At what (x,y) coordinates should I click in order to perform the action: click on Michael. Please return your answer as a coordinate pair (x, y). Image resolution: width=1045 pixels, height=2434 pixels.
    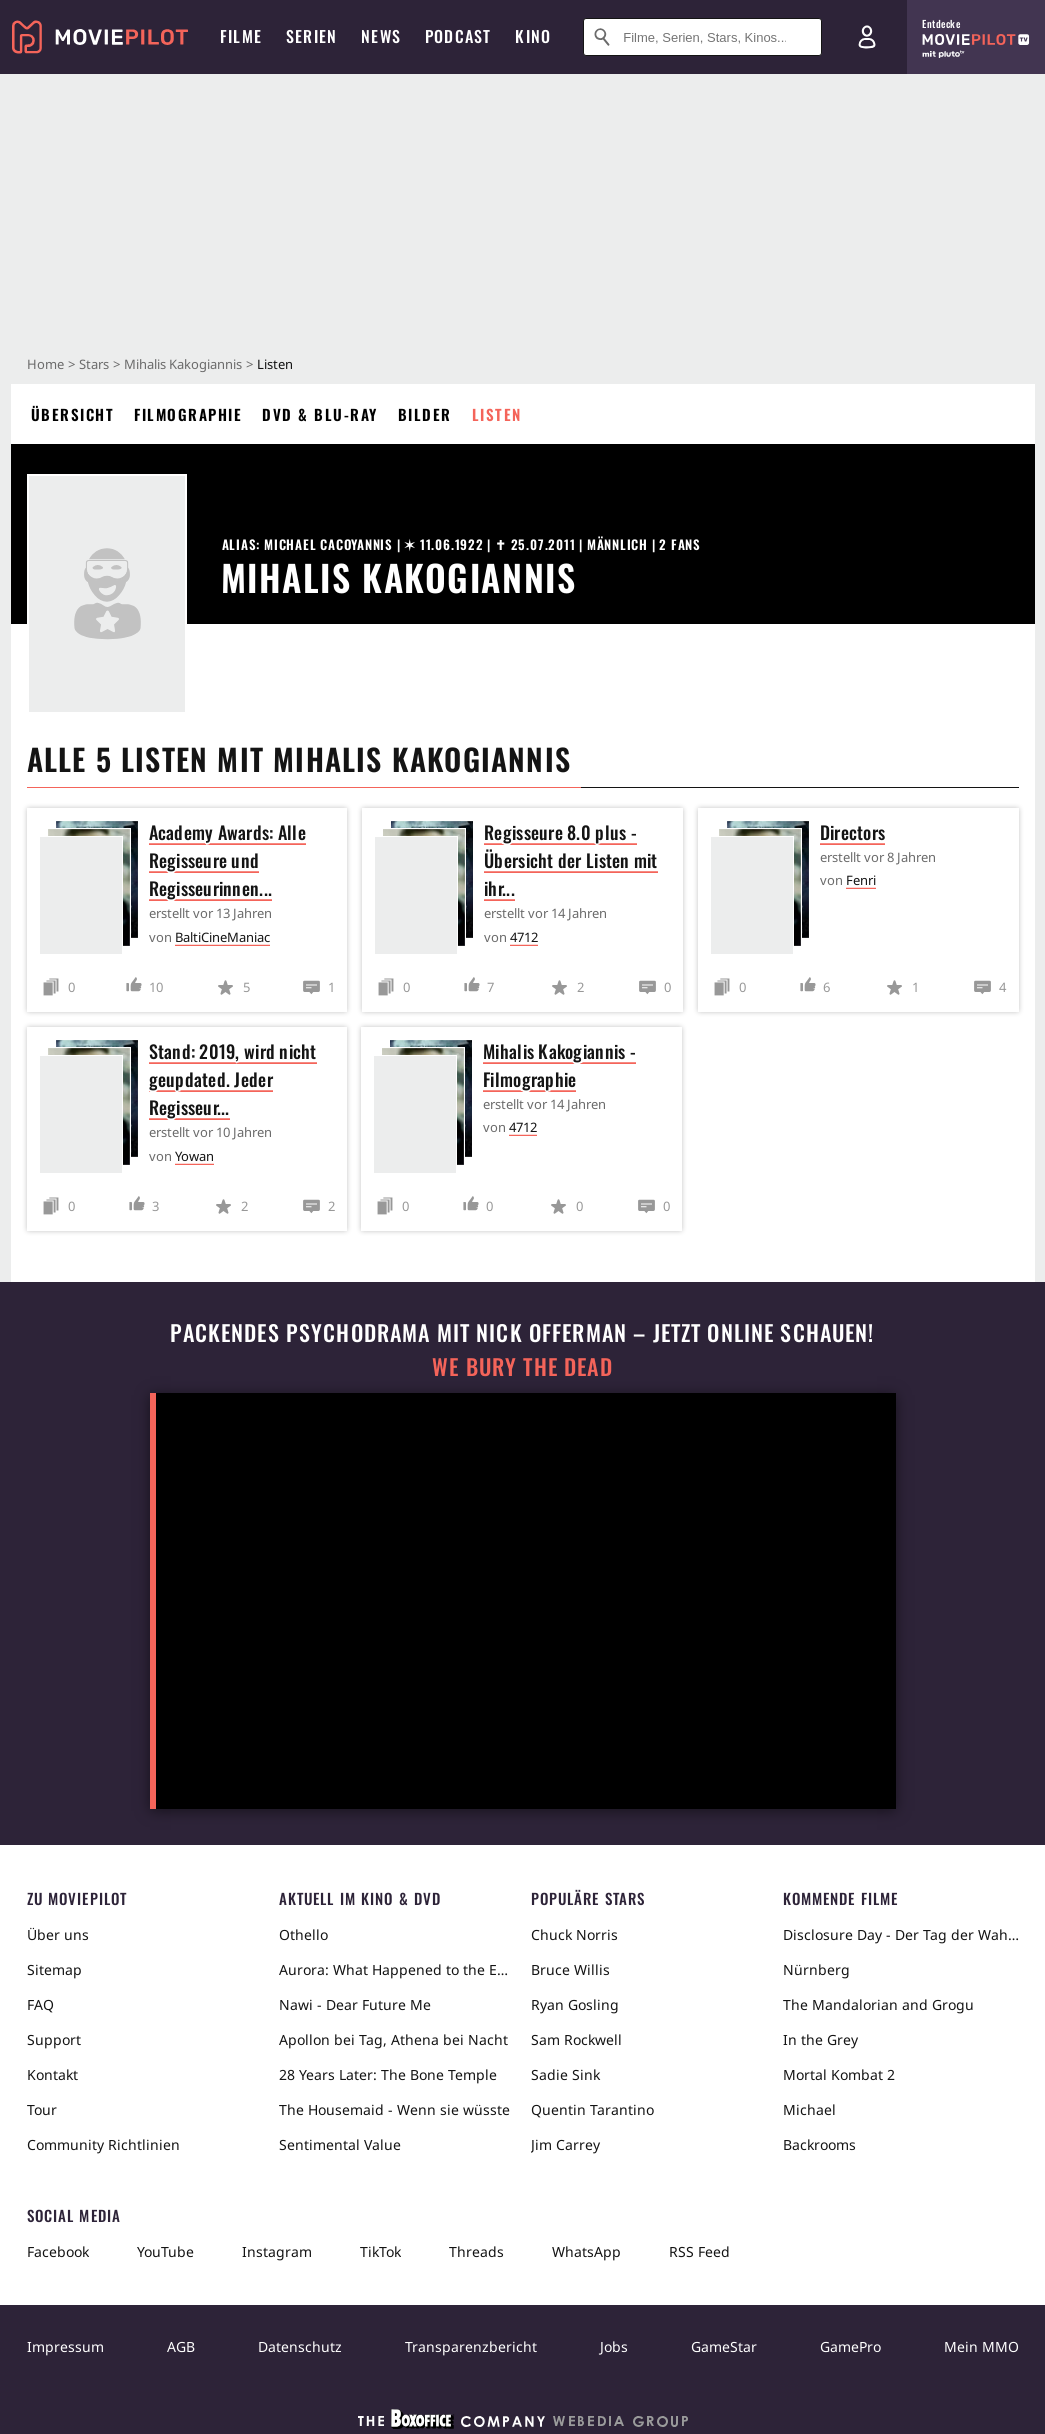
    Looking at the image, I should click on (809, 2109).